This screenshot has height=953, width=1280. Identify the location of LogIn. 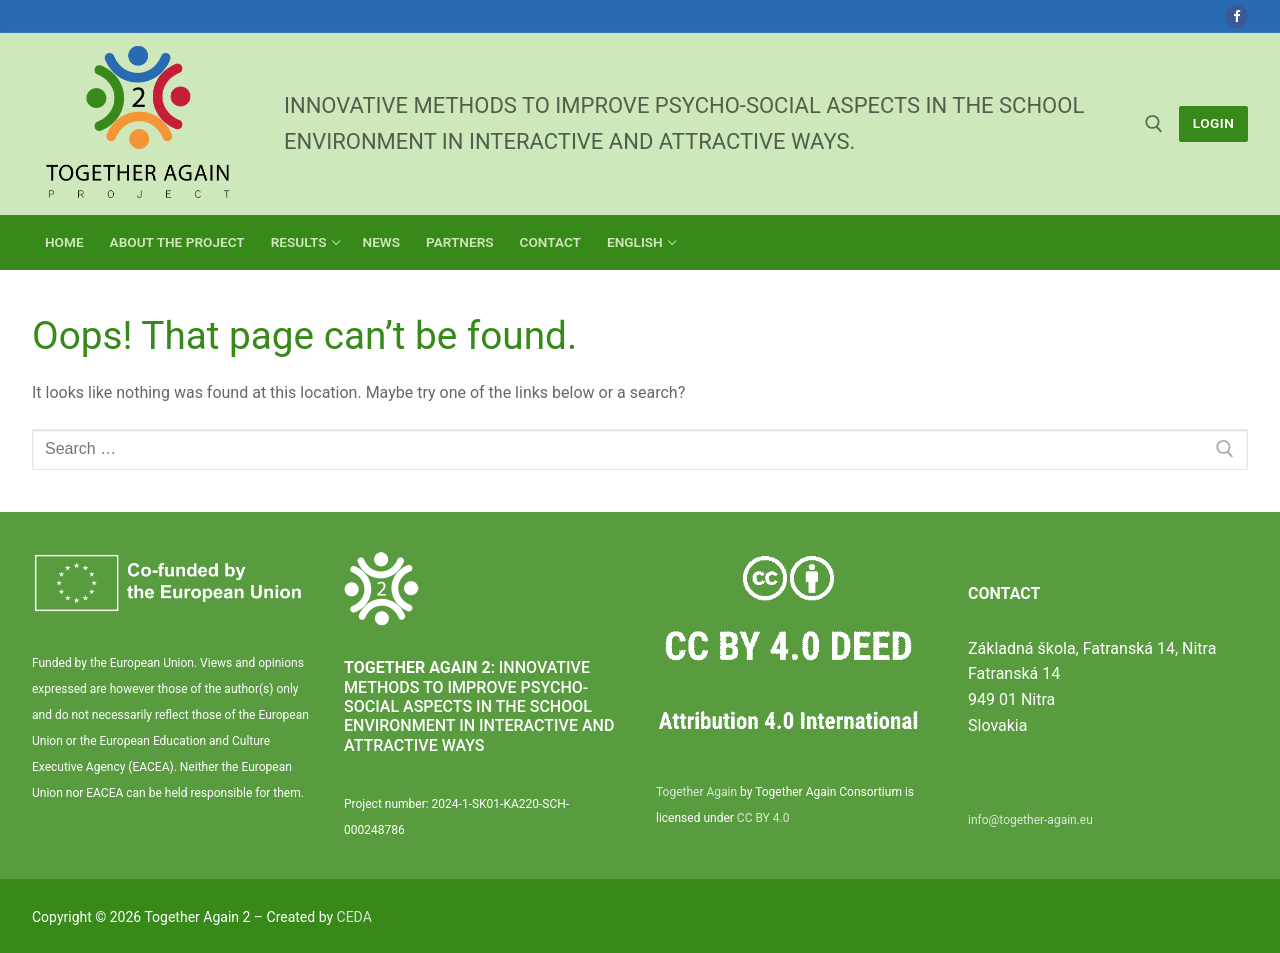
(1214, 123).